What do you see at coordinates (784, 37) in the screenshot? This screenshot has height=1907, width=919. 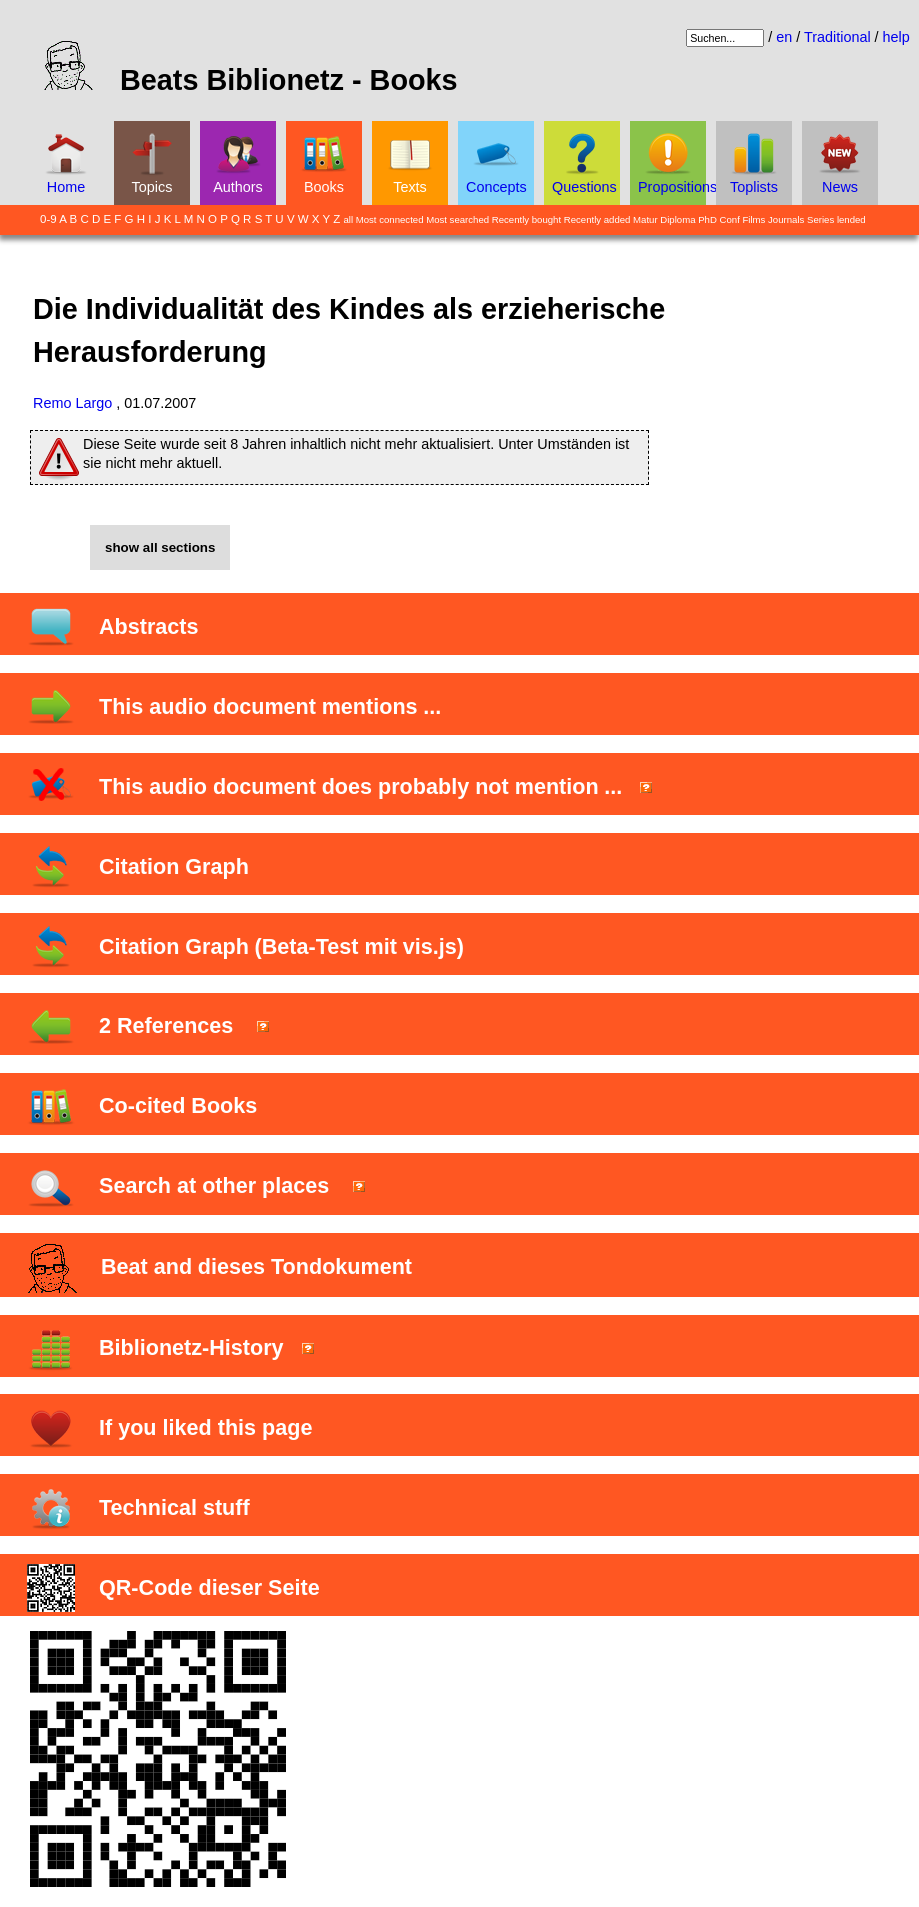 I see `en` at bounding box center [784, 37].